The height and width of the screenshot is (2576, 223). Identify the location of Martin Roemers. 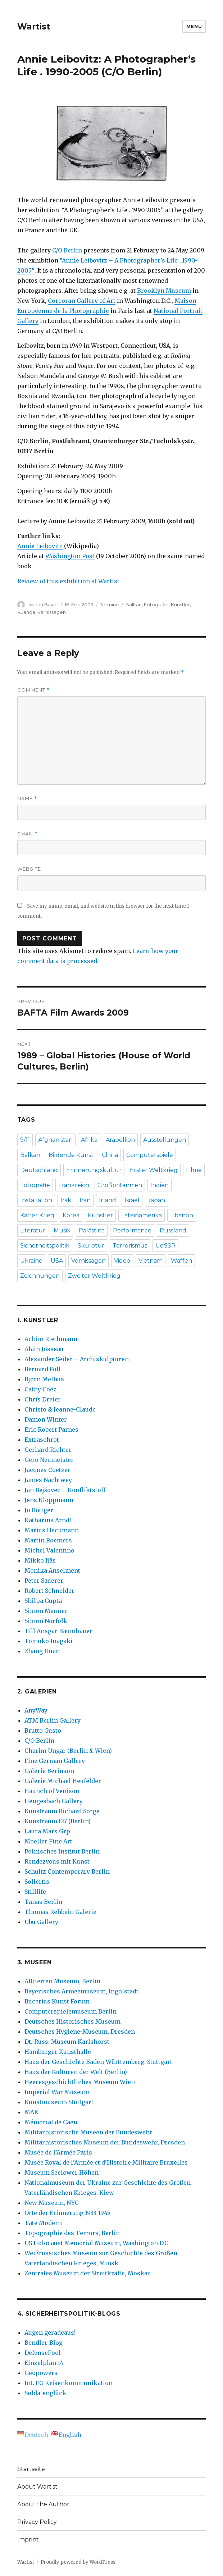
(48, 1540).